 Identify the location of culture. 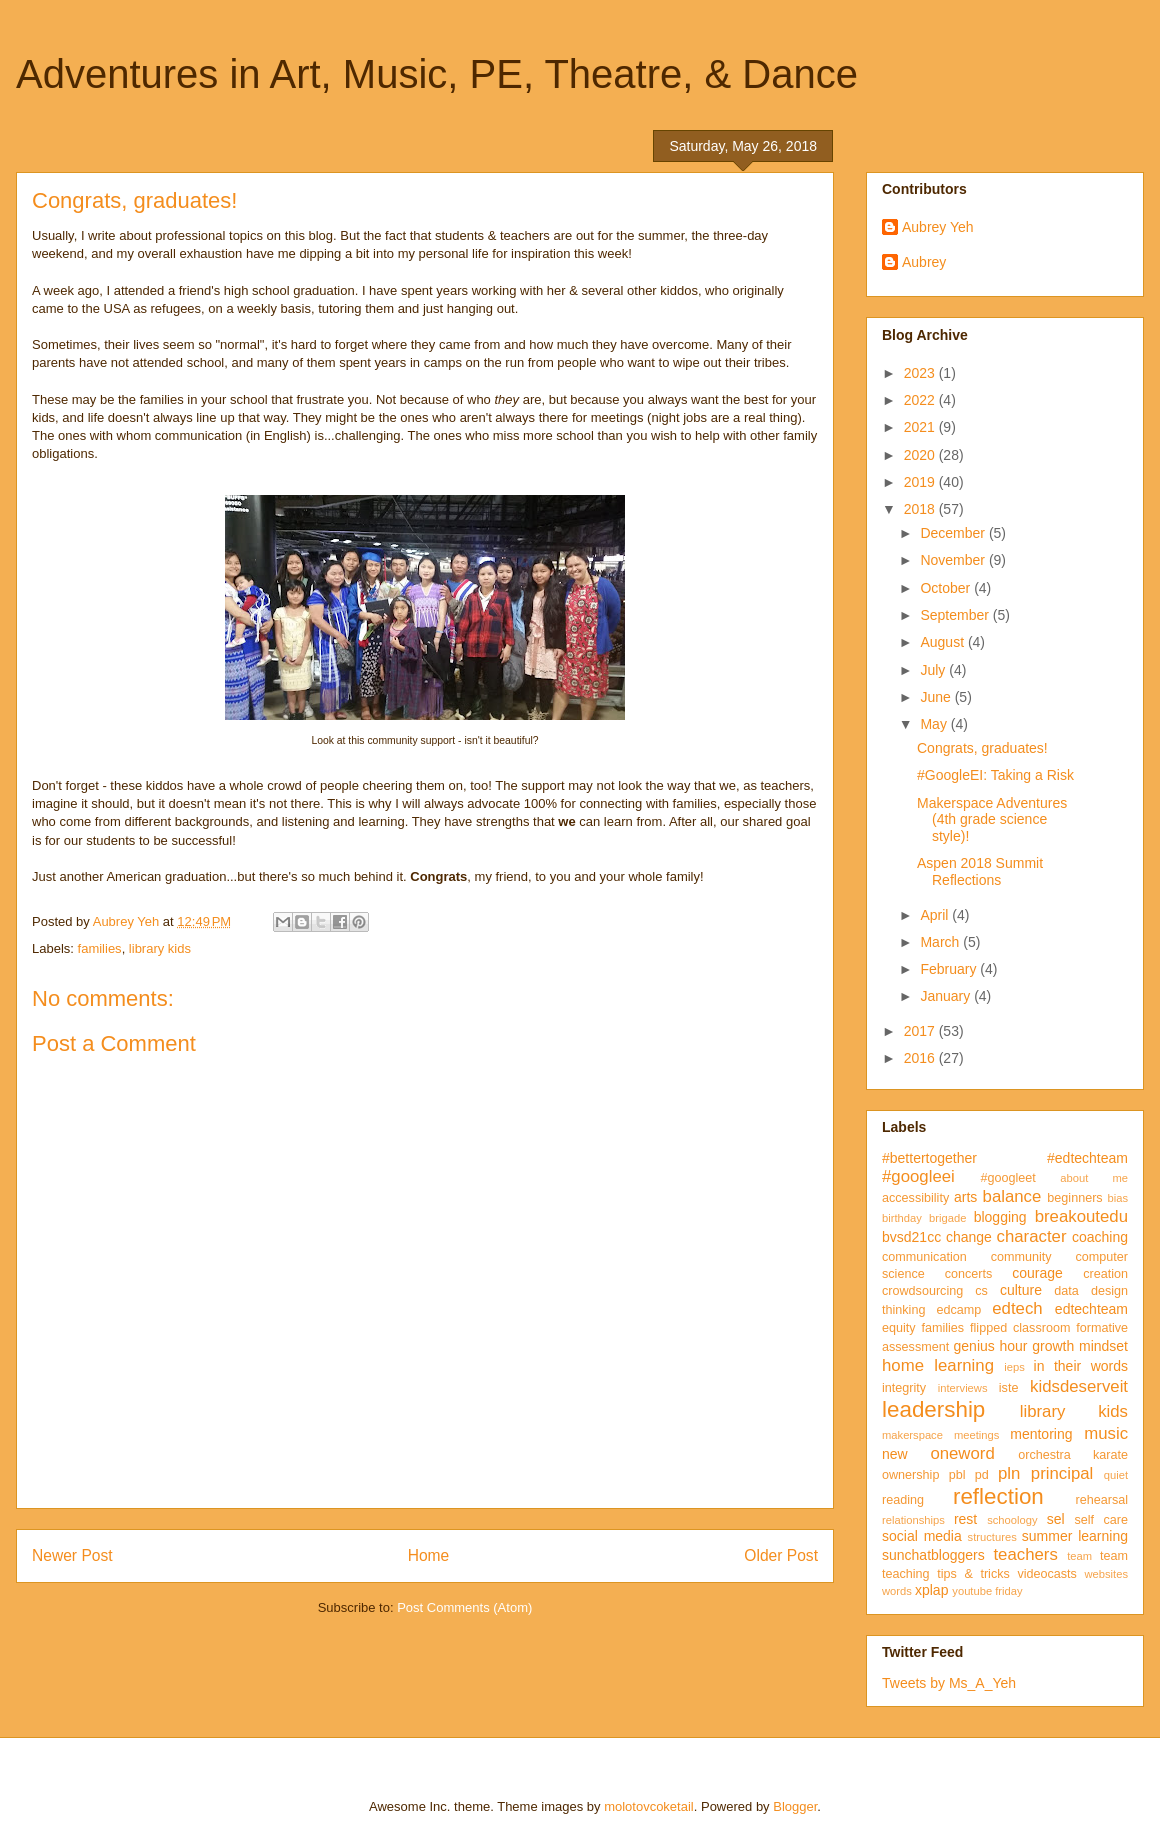
(1021, 1290).